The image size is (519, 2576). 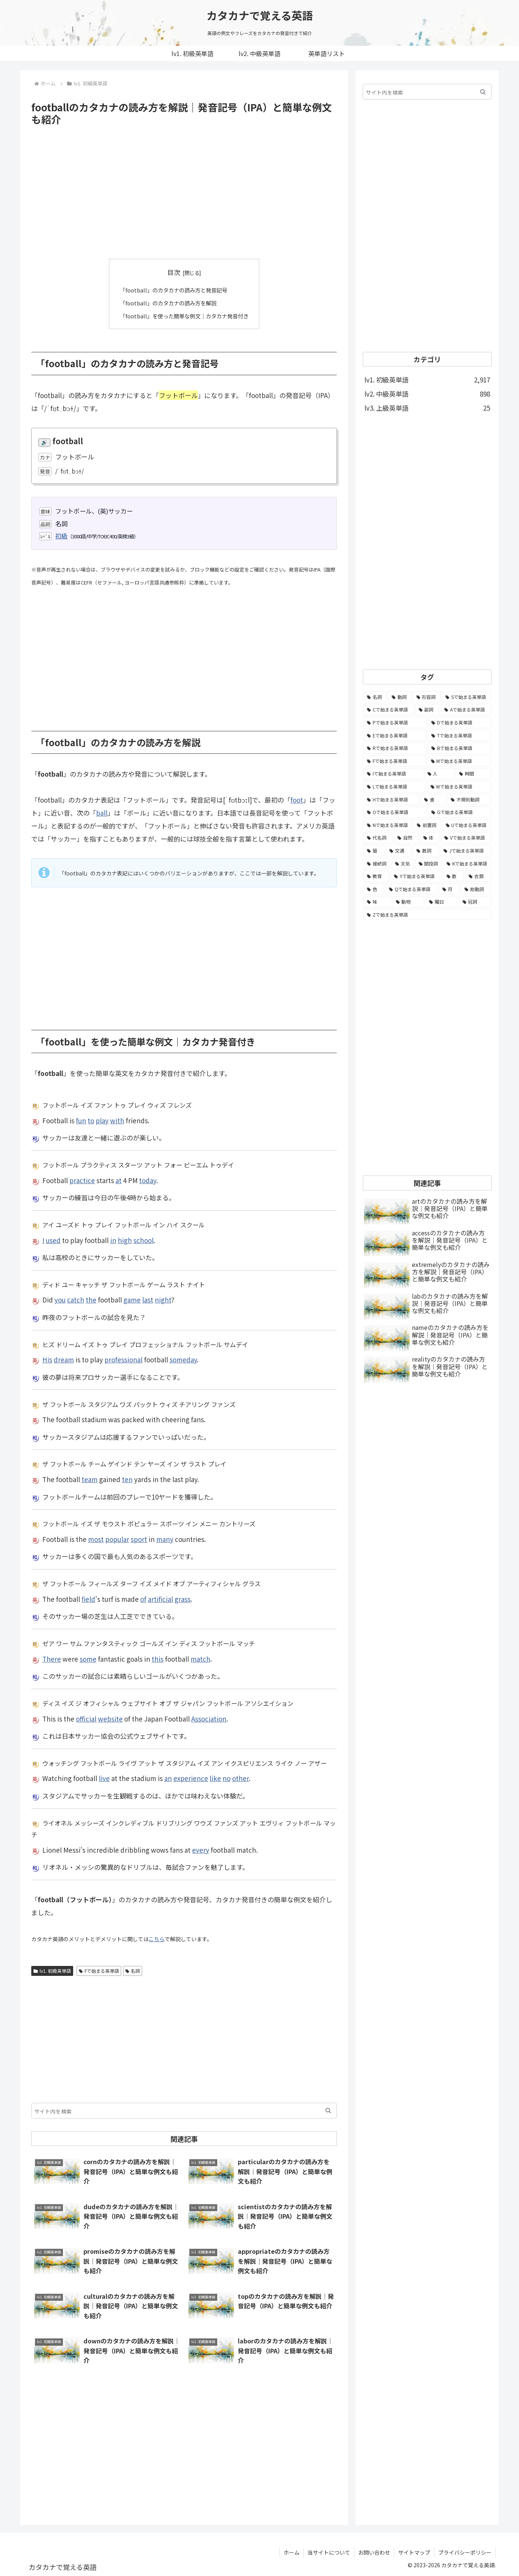 I want to click on [Qで始まる英単語 (14個の項目)], so click(x=411, y=889).